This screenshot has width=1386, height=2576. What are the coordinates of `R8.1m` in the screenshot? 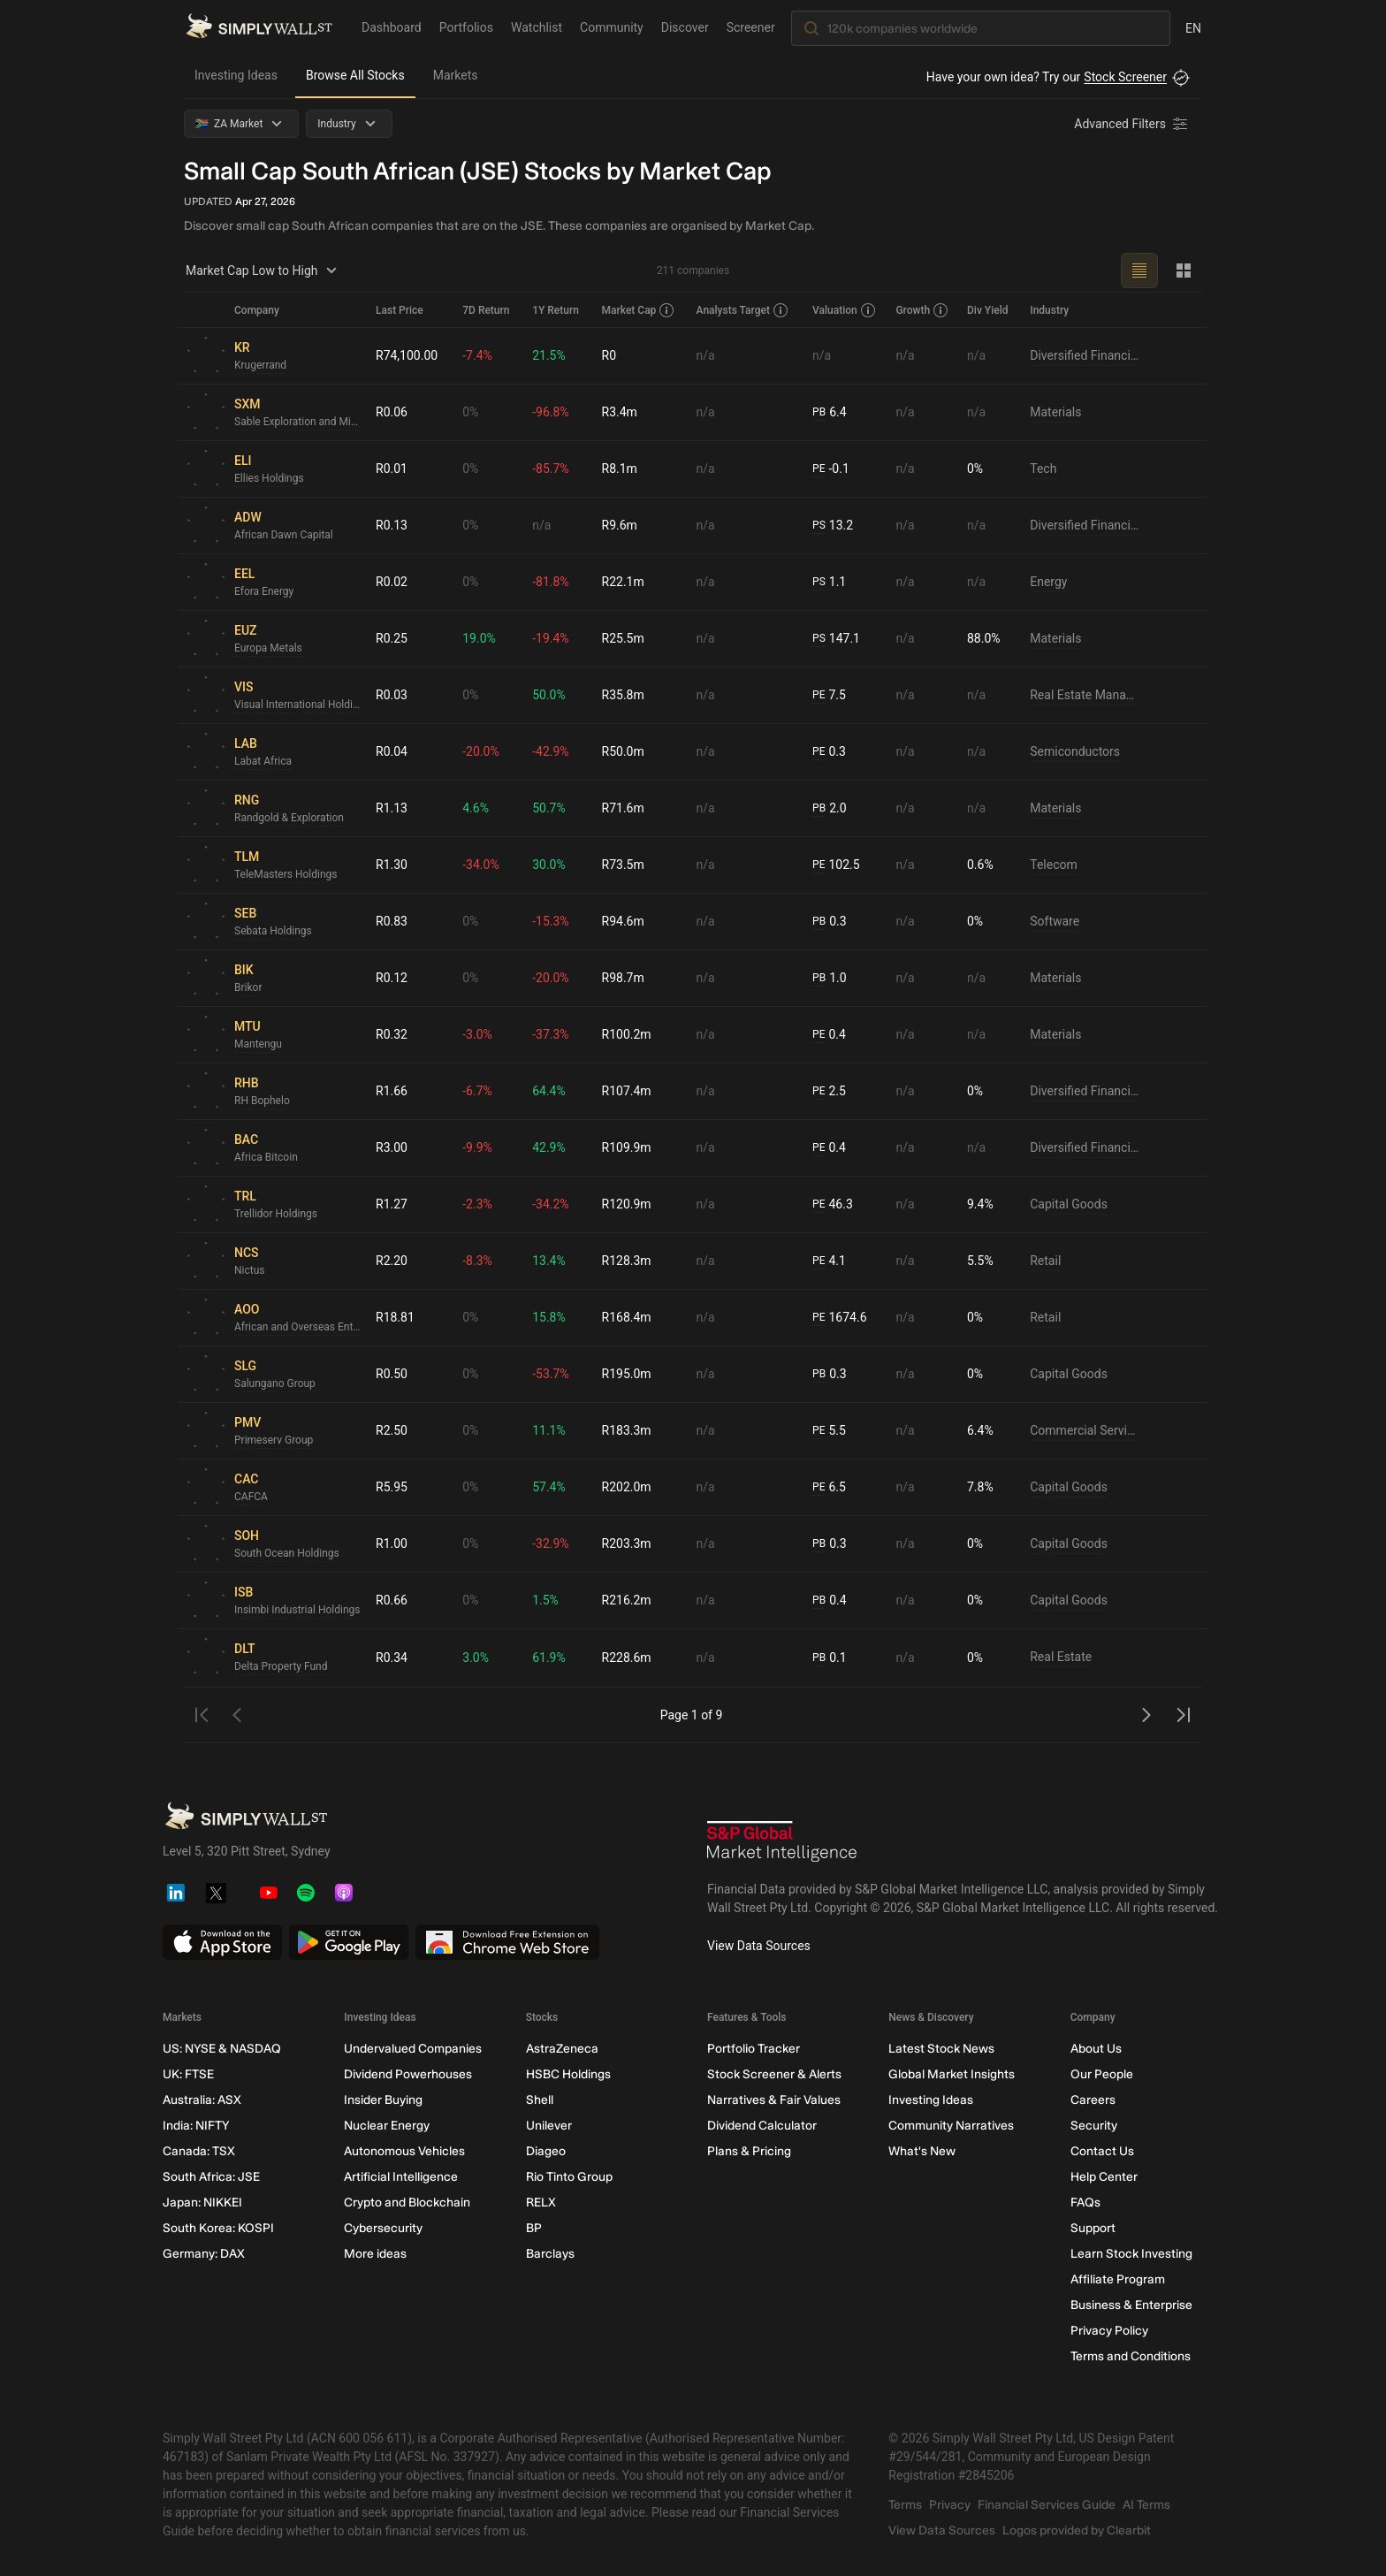 It's located at (619, 468).